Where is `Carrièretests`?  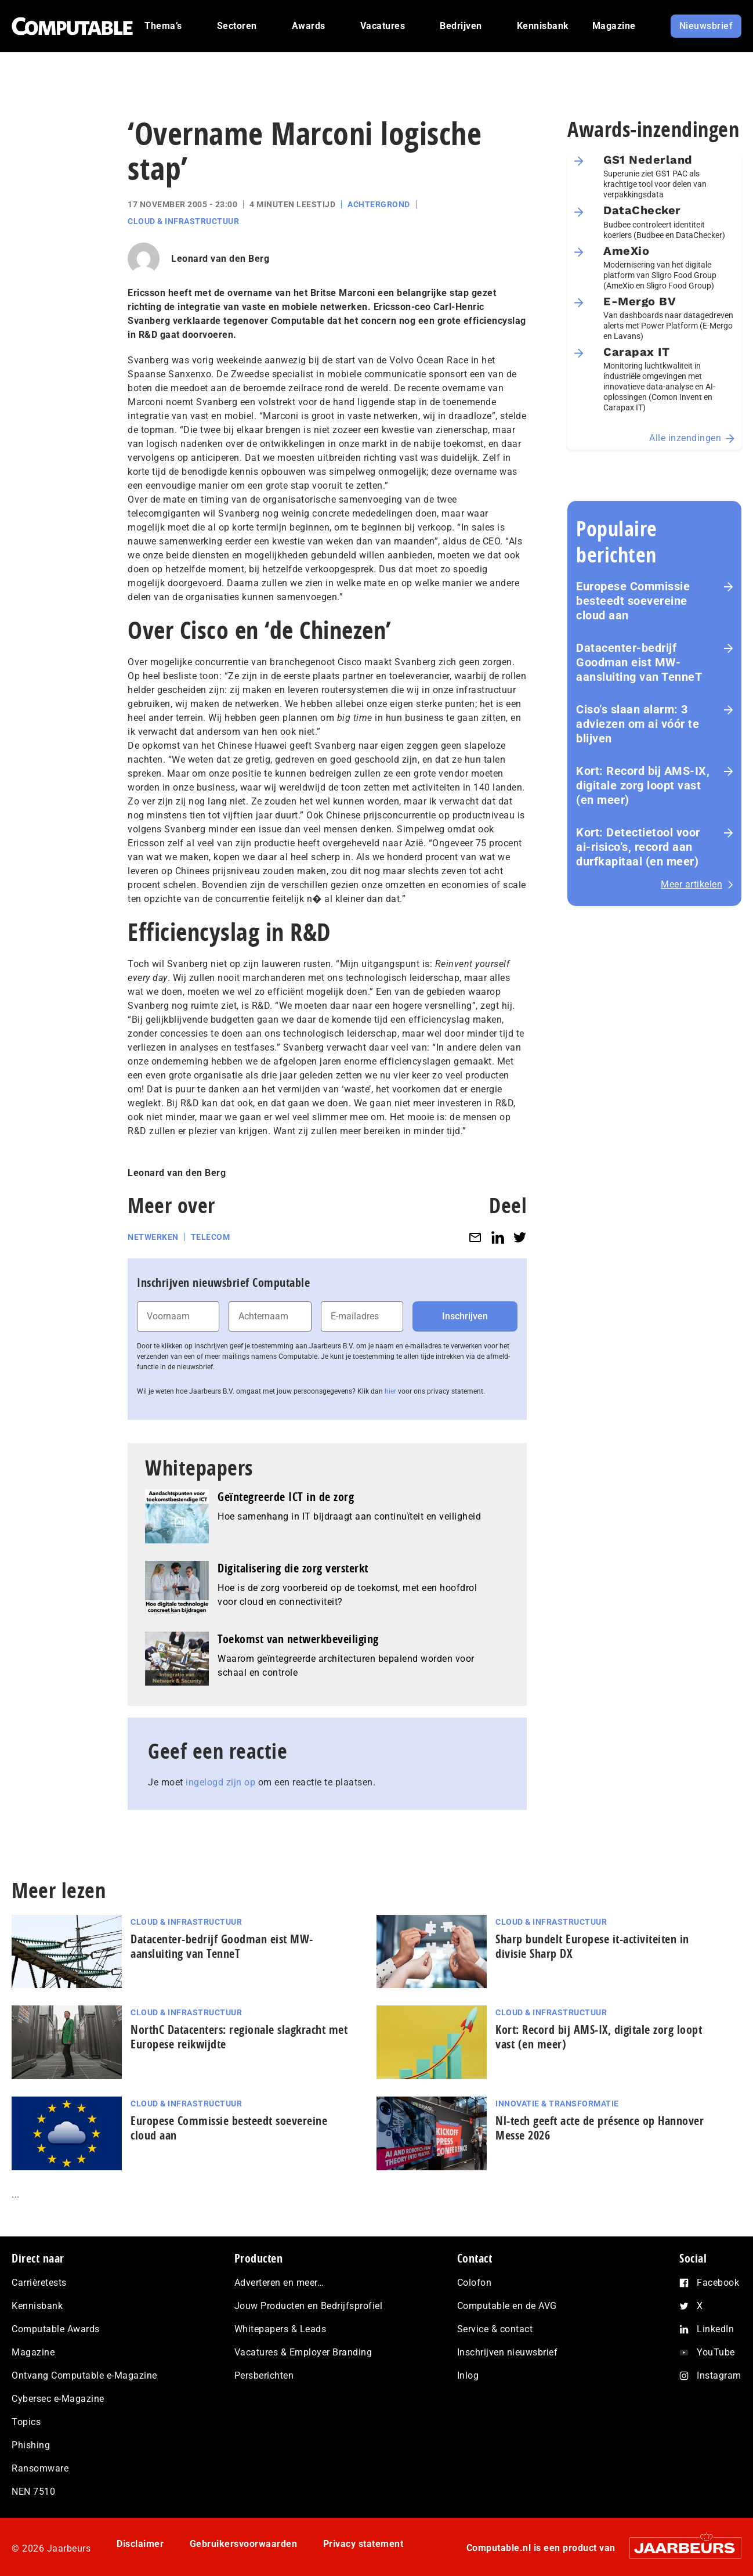 Carrièretests is located at coordinates (39, 2282).